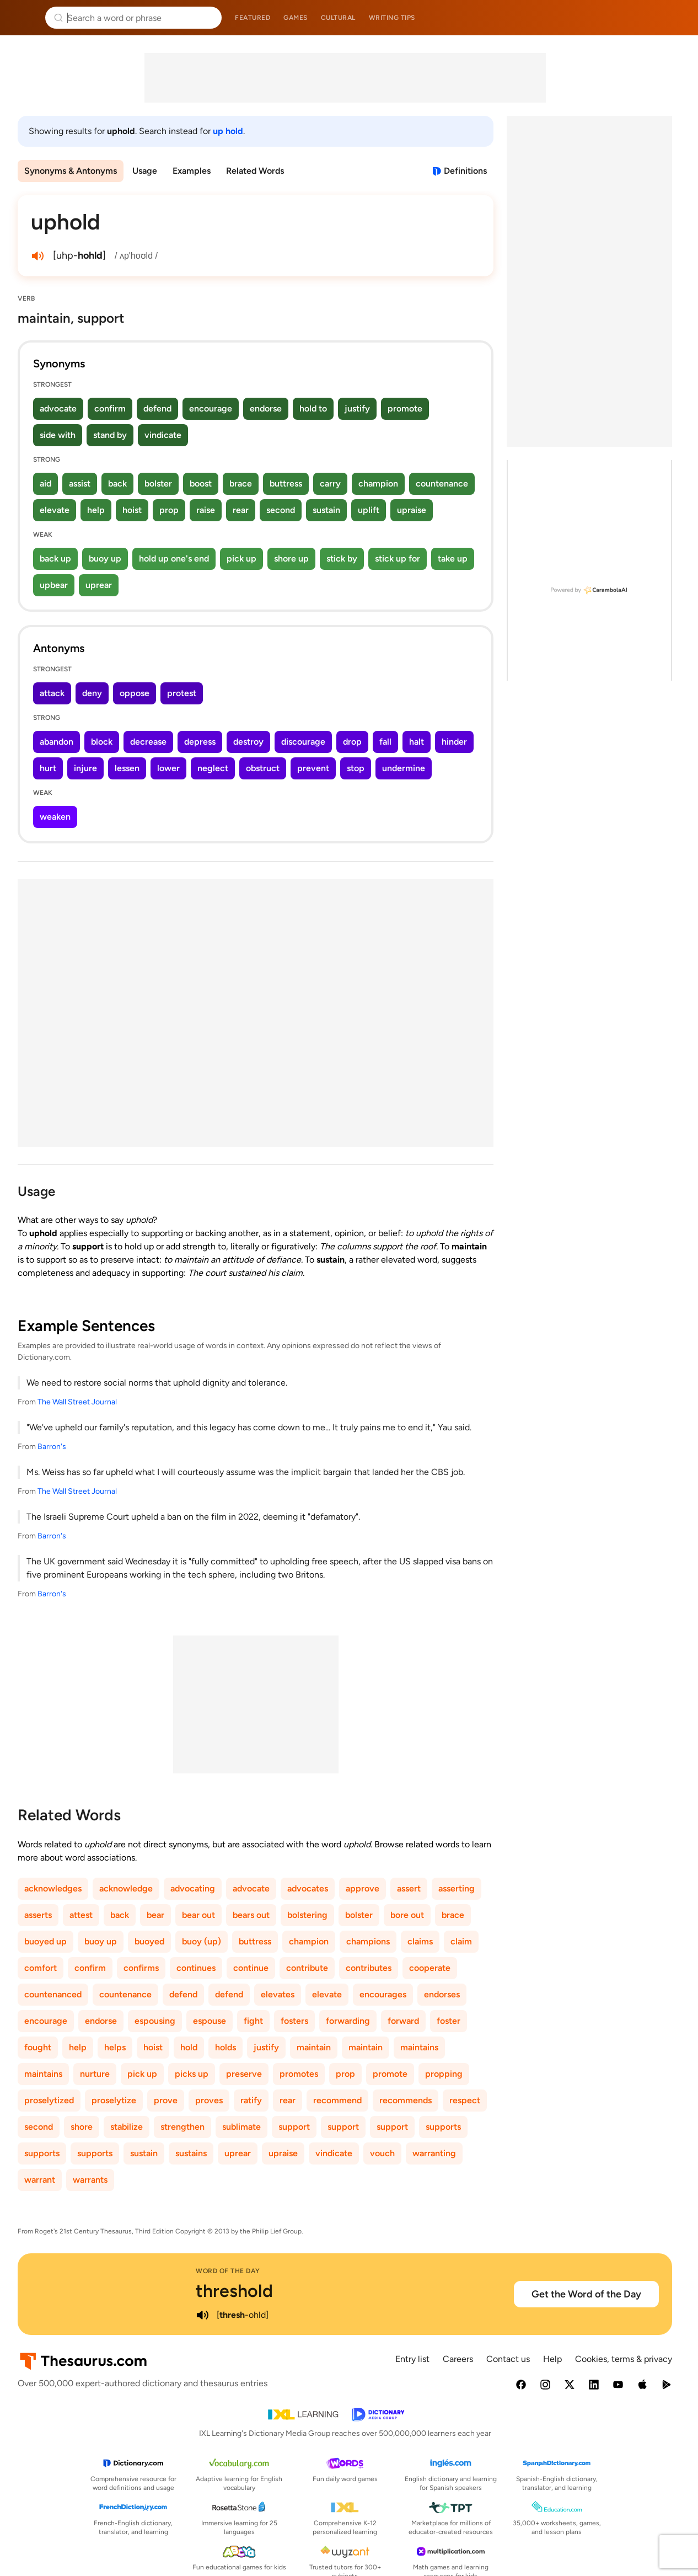  What do you see at coordinates (212, 768) in the screenshot?
I see `neglect` at bounding box center [212, 768].